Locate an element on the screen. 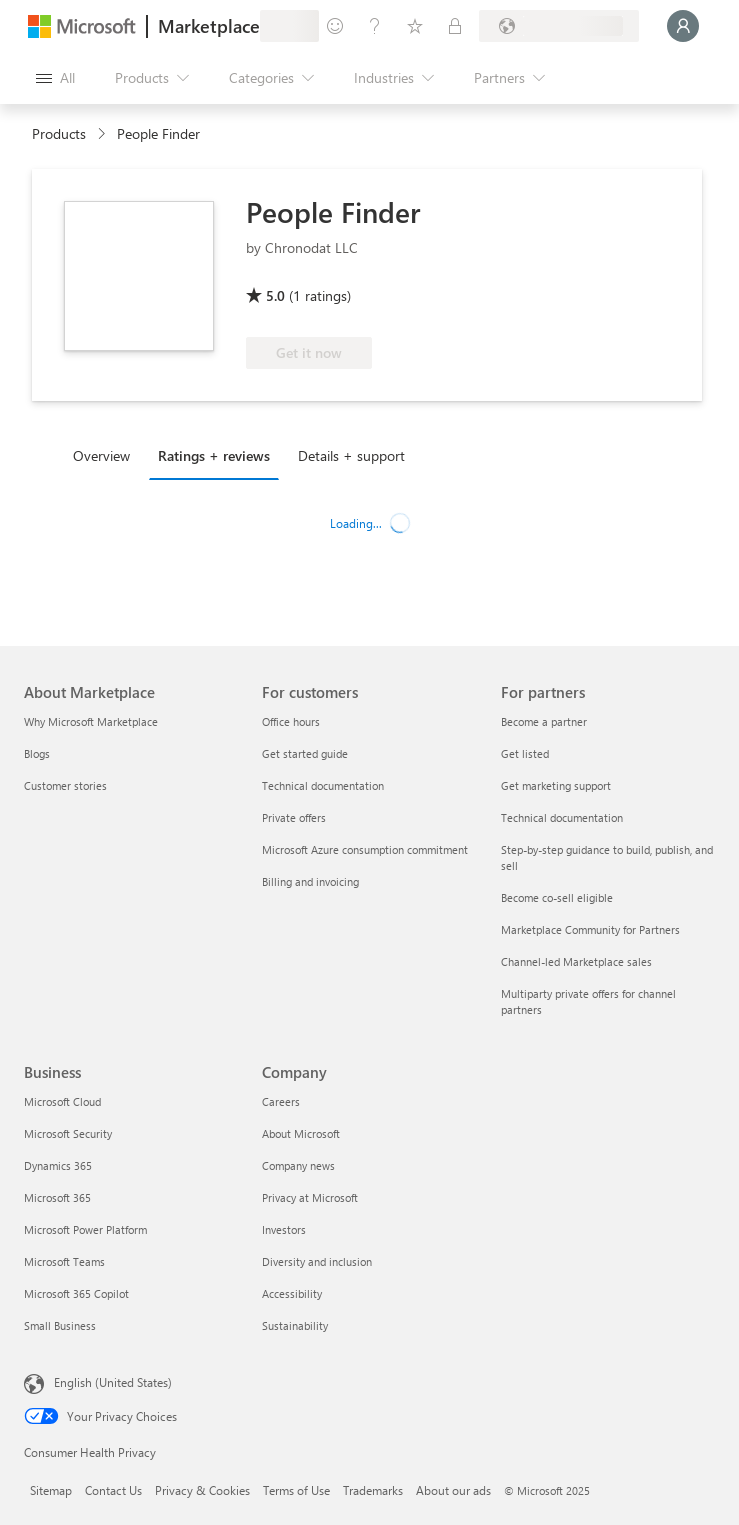  Privacy & Cookies is located at coordinates (202, 1490).